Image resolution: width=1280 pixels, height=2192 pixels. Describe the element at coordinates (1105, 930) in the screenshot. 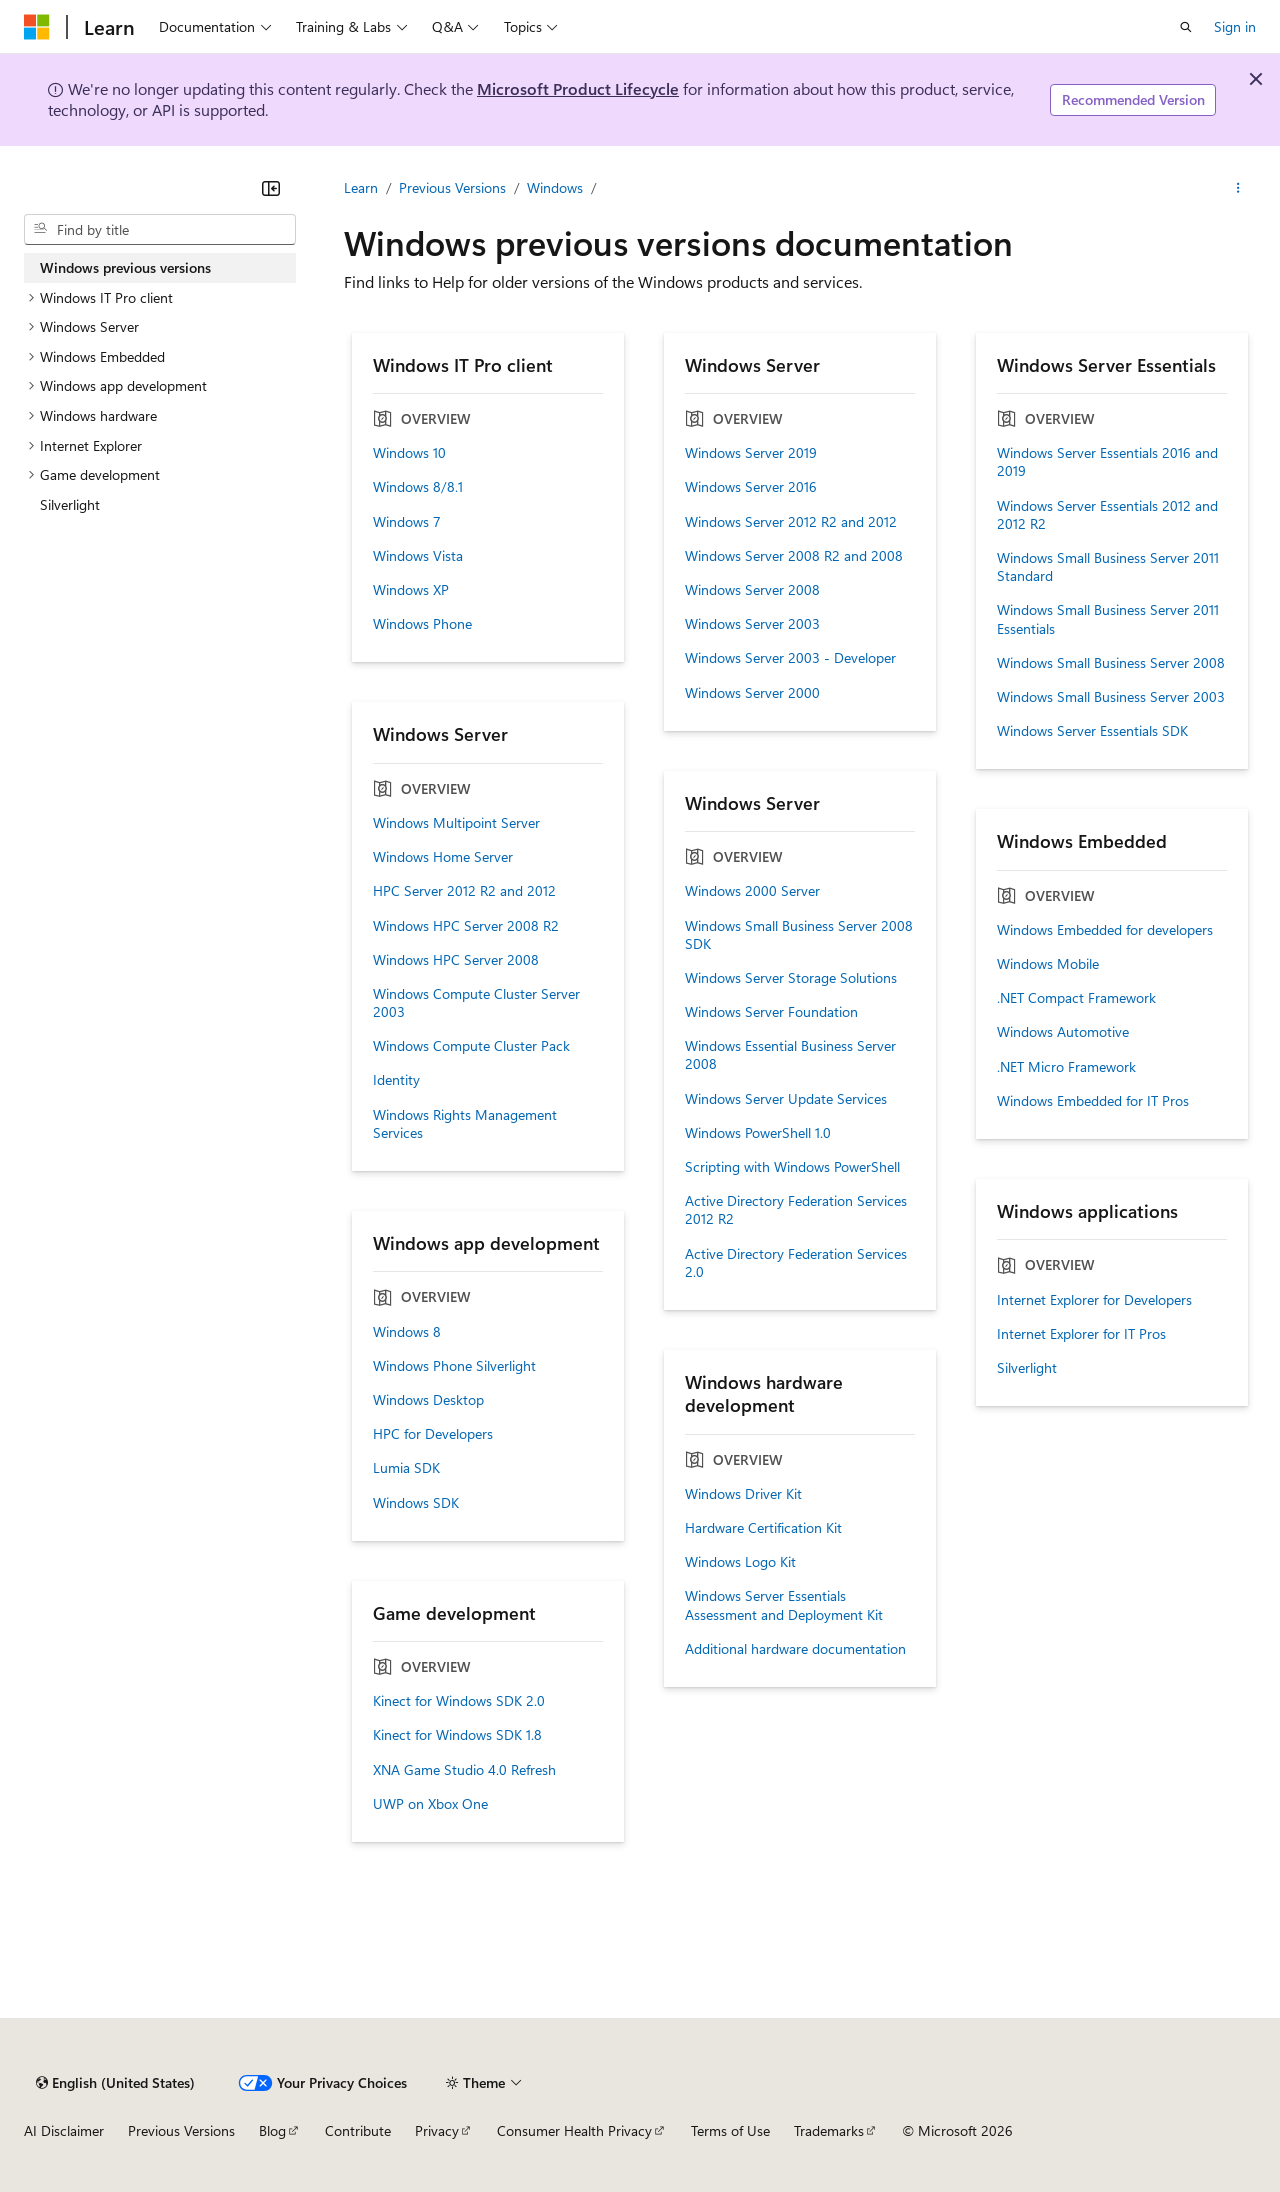

I see `Windows Embedded for developers` at that location.